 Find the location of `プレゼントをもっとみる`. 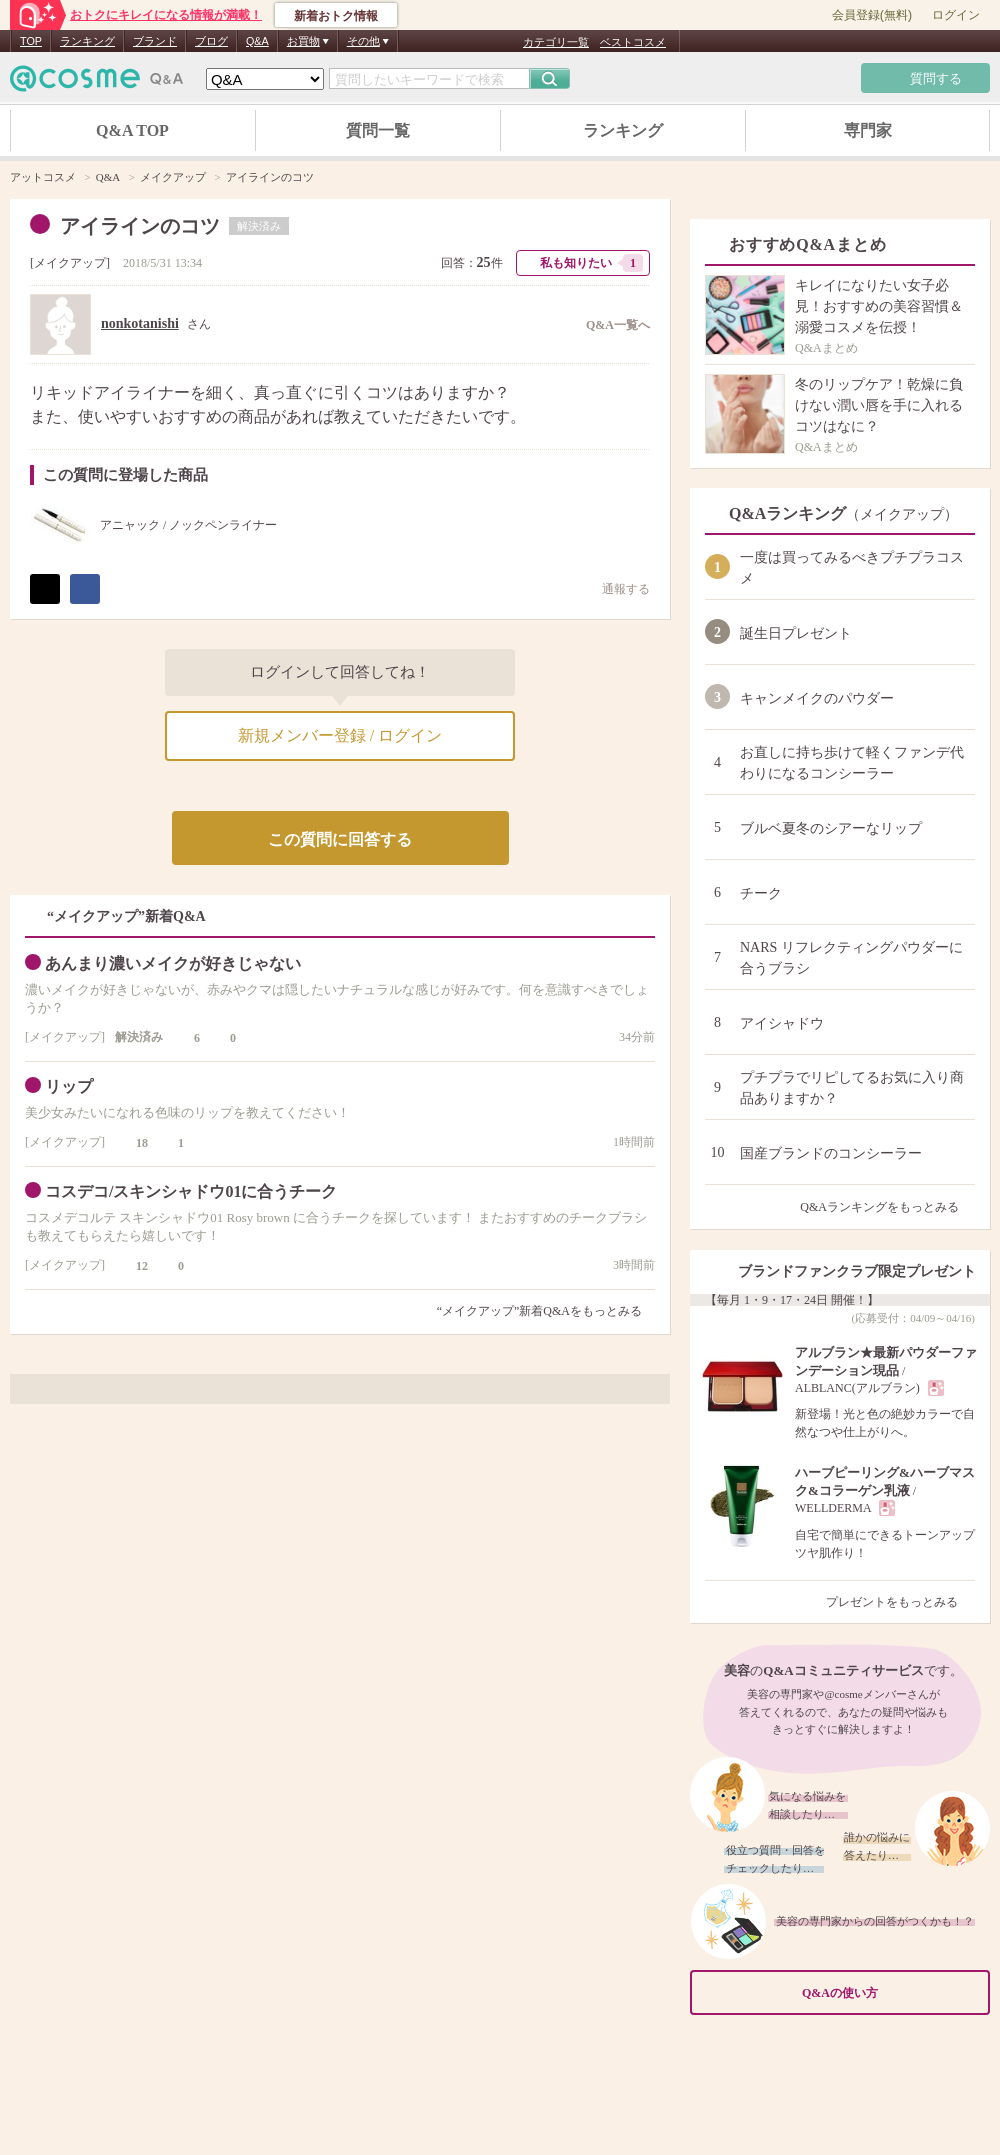

プレゼントをもっとみる is located at coordinates (900, 1602).